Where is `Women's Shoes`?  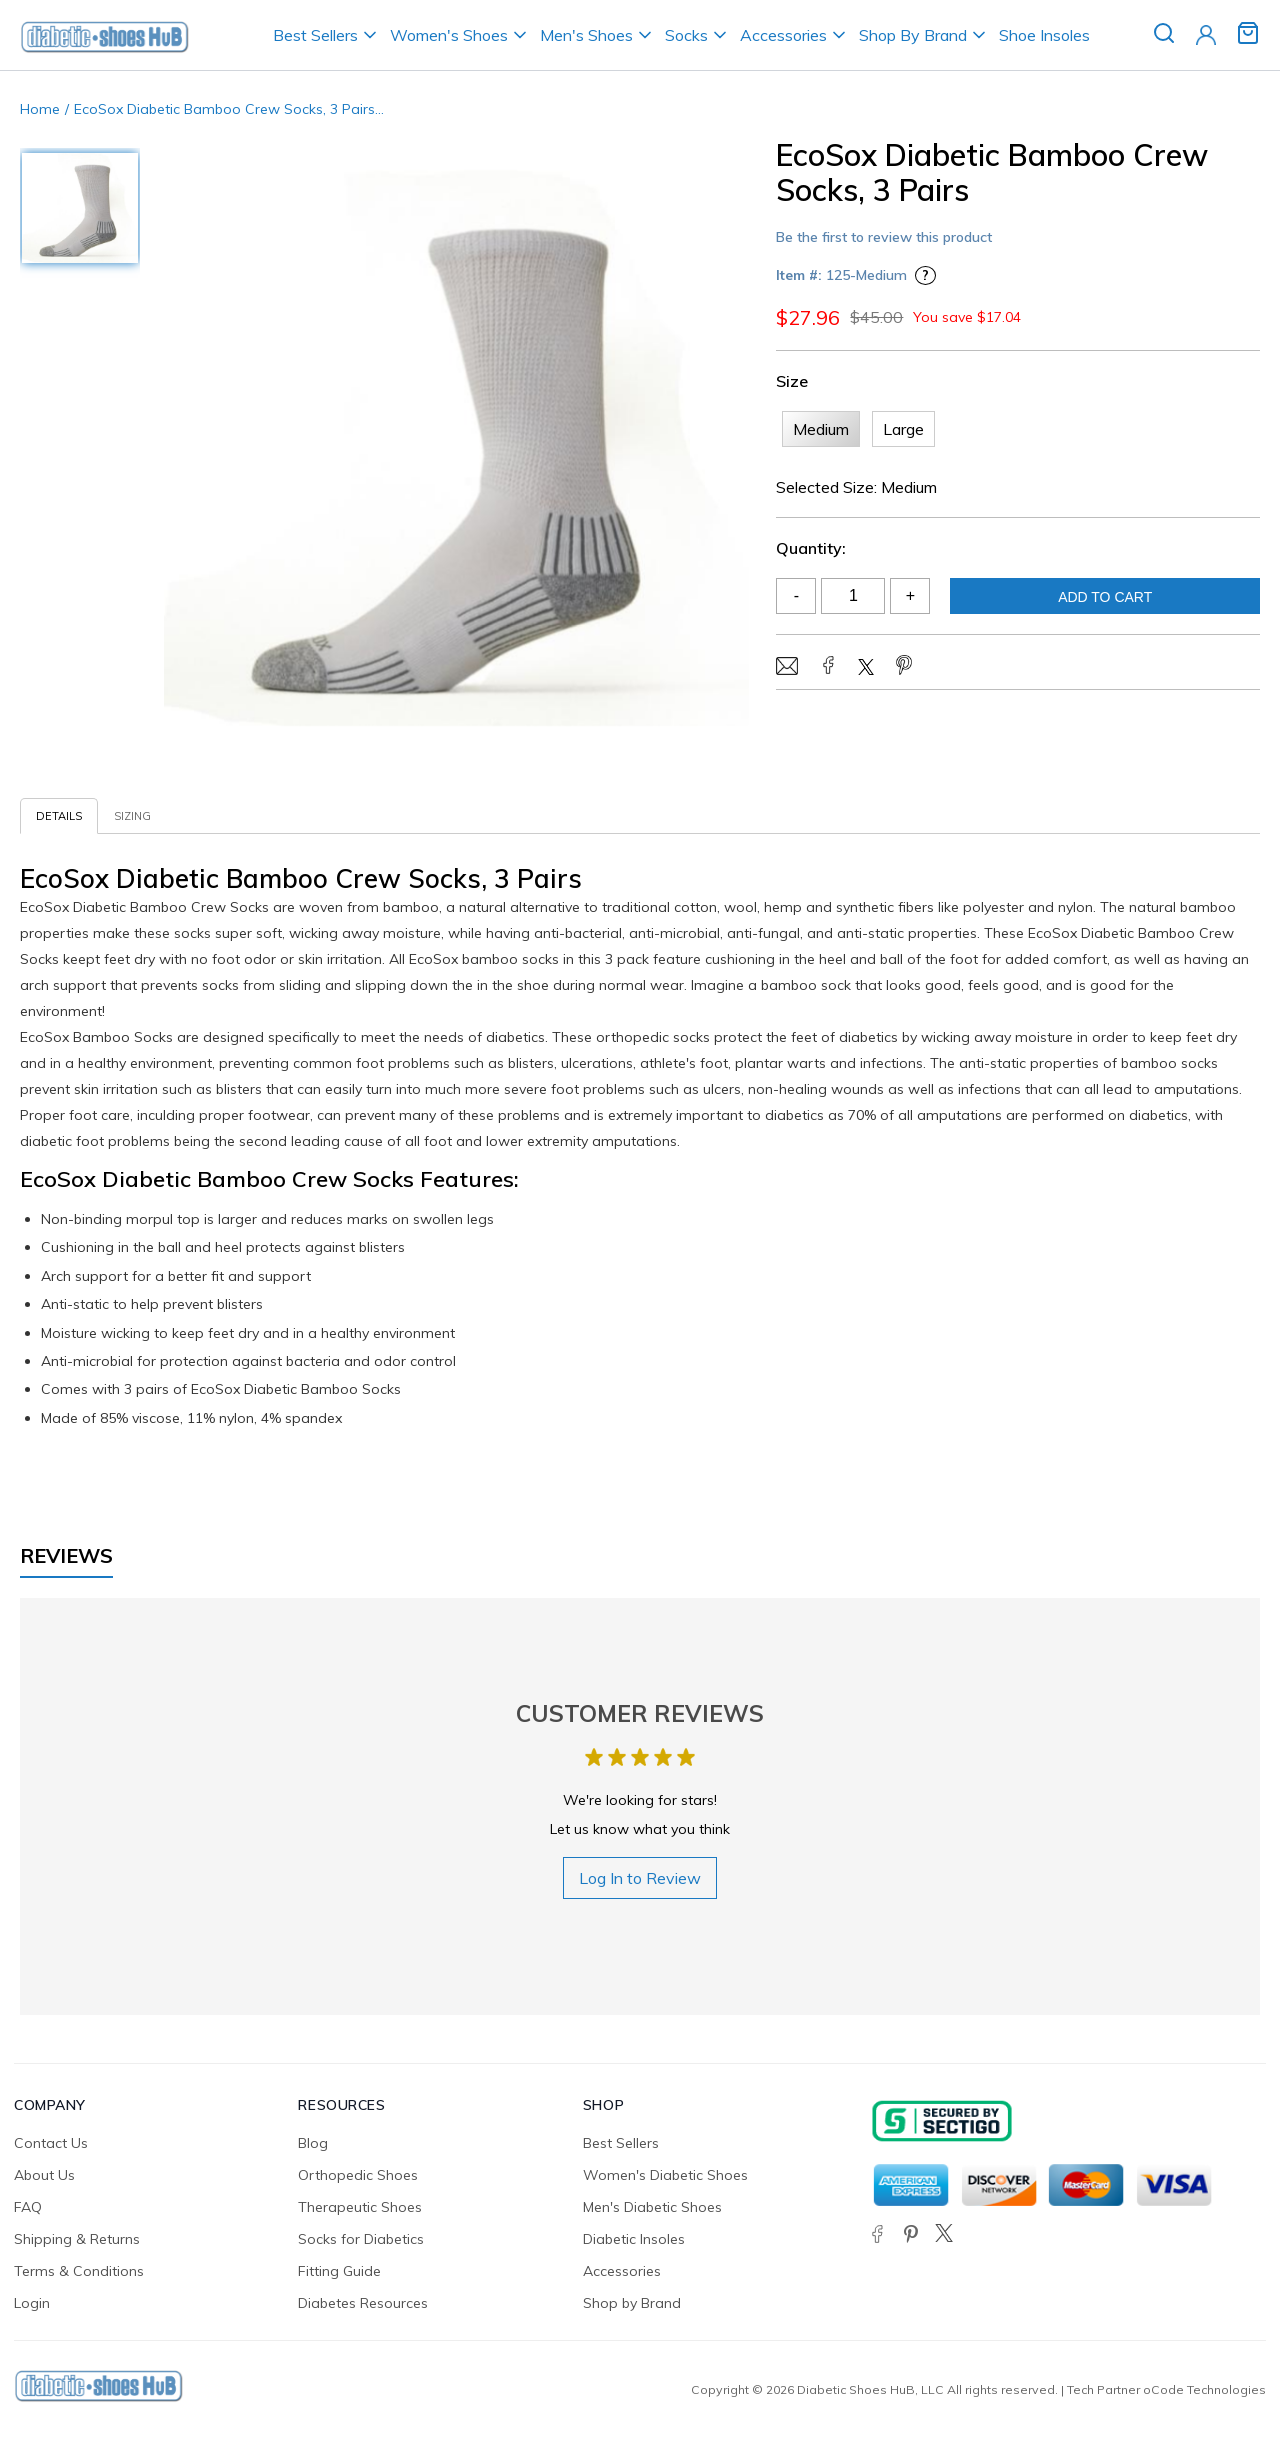 Women's Shoes is located at coordinates (449, 35).